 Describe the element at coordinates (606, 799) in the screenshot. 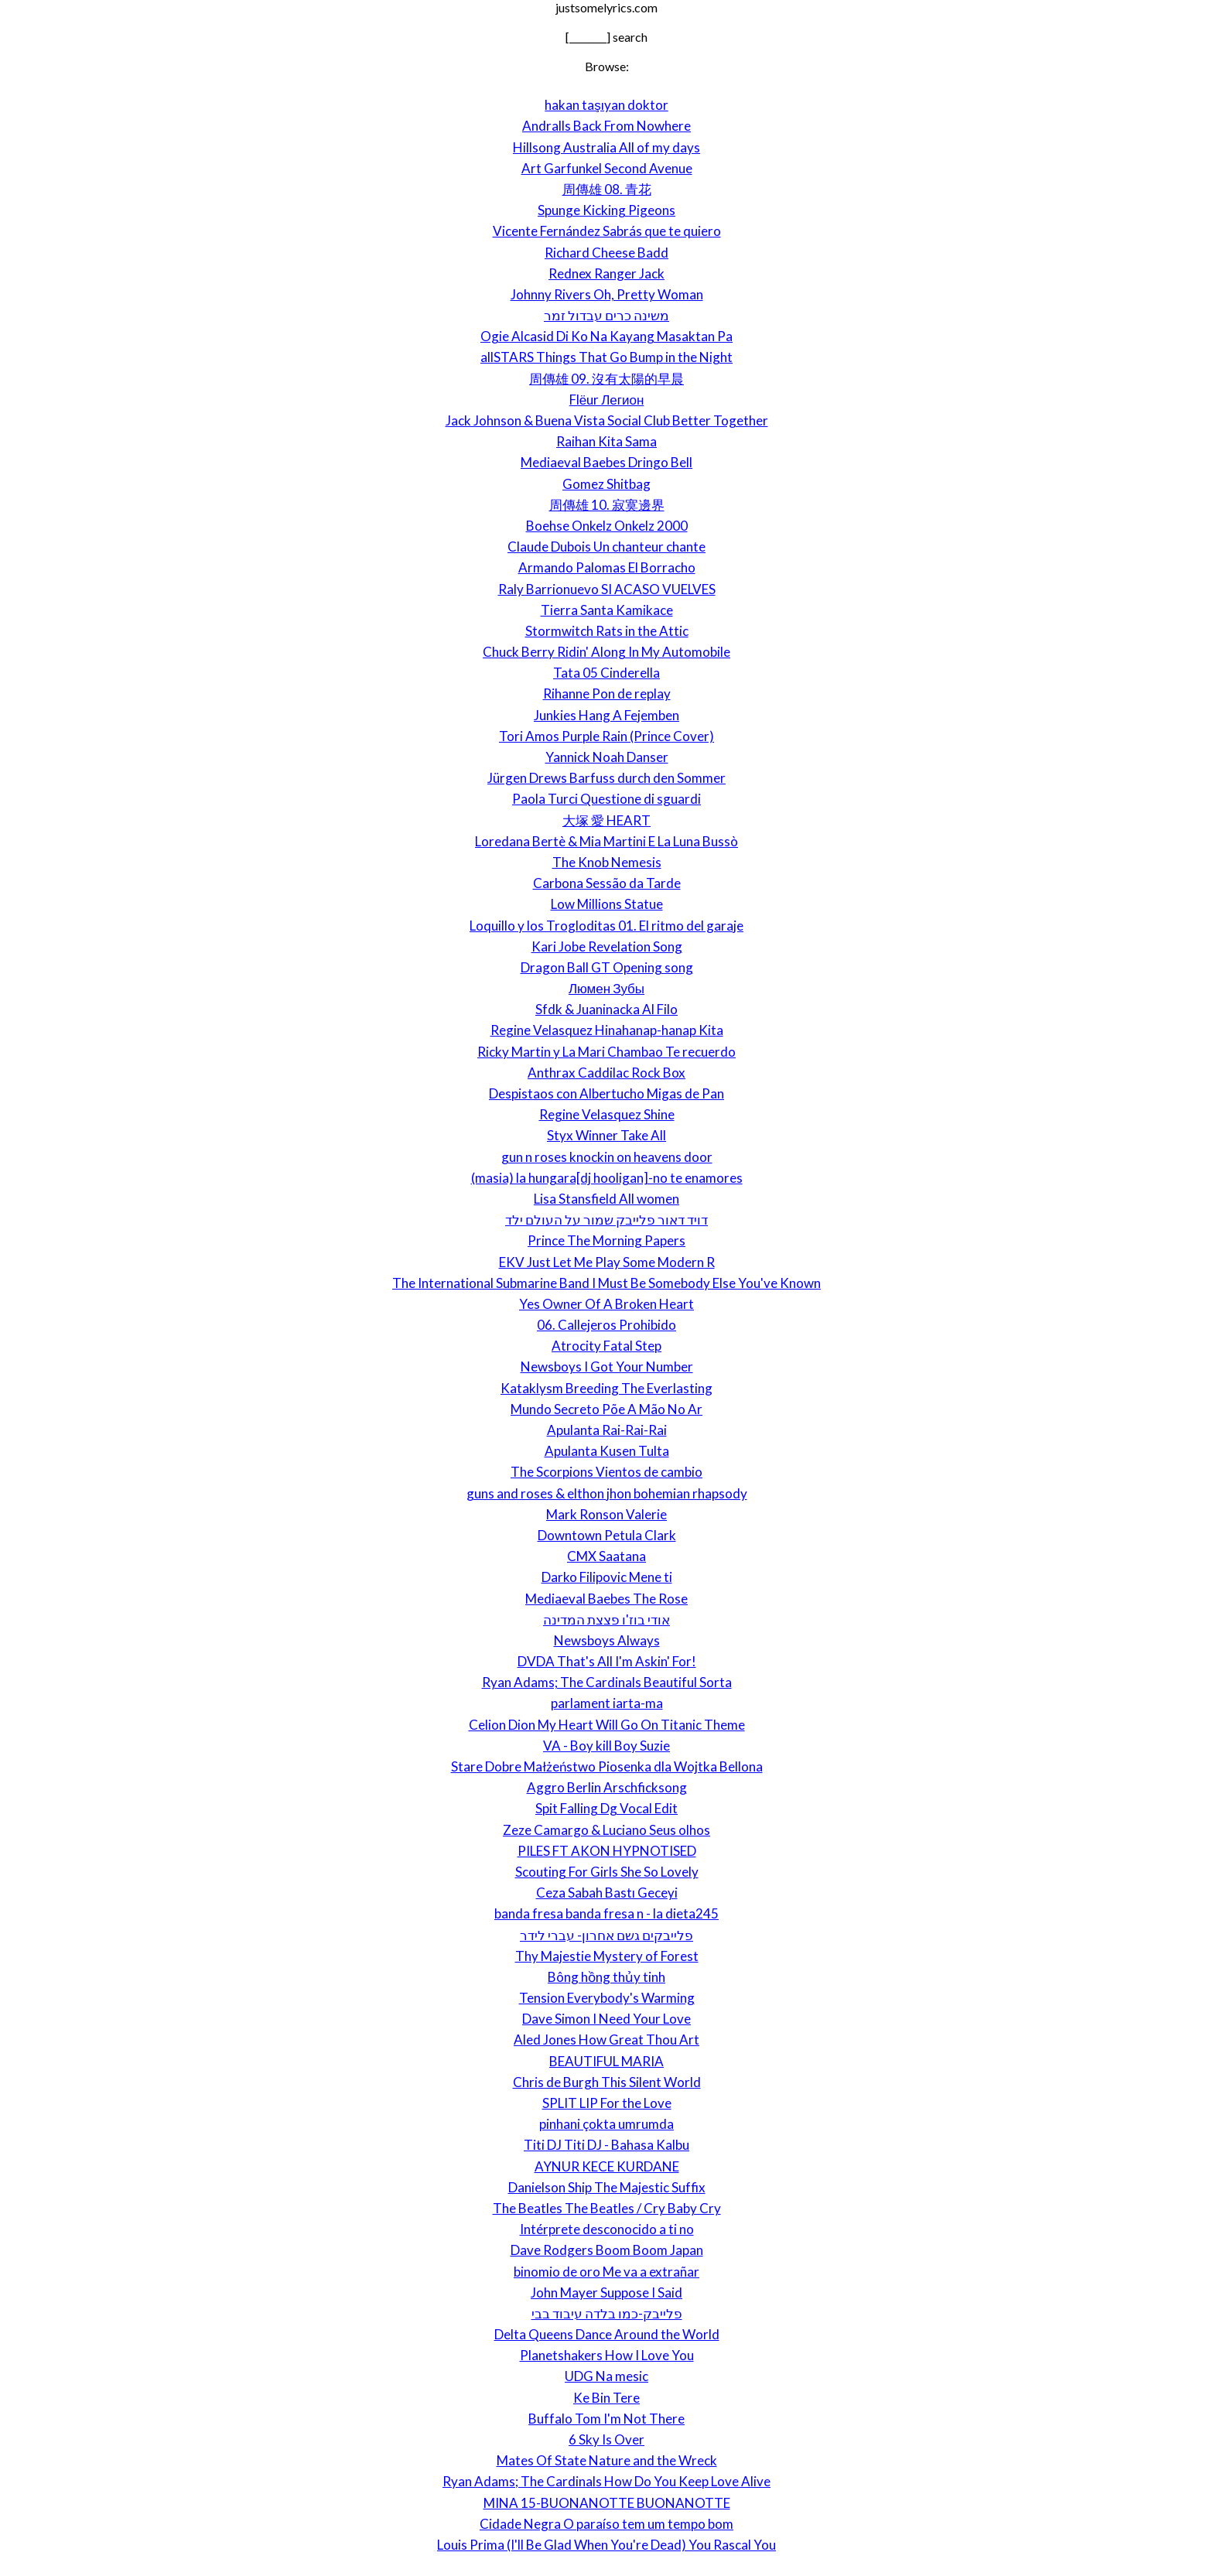

I see `Paola Turci Questione di sguardi` at that location.